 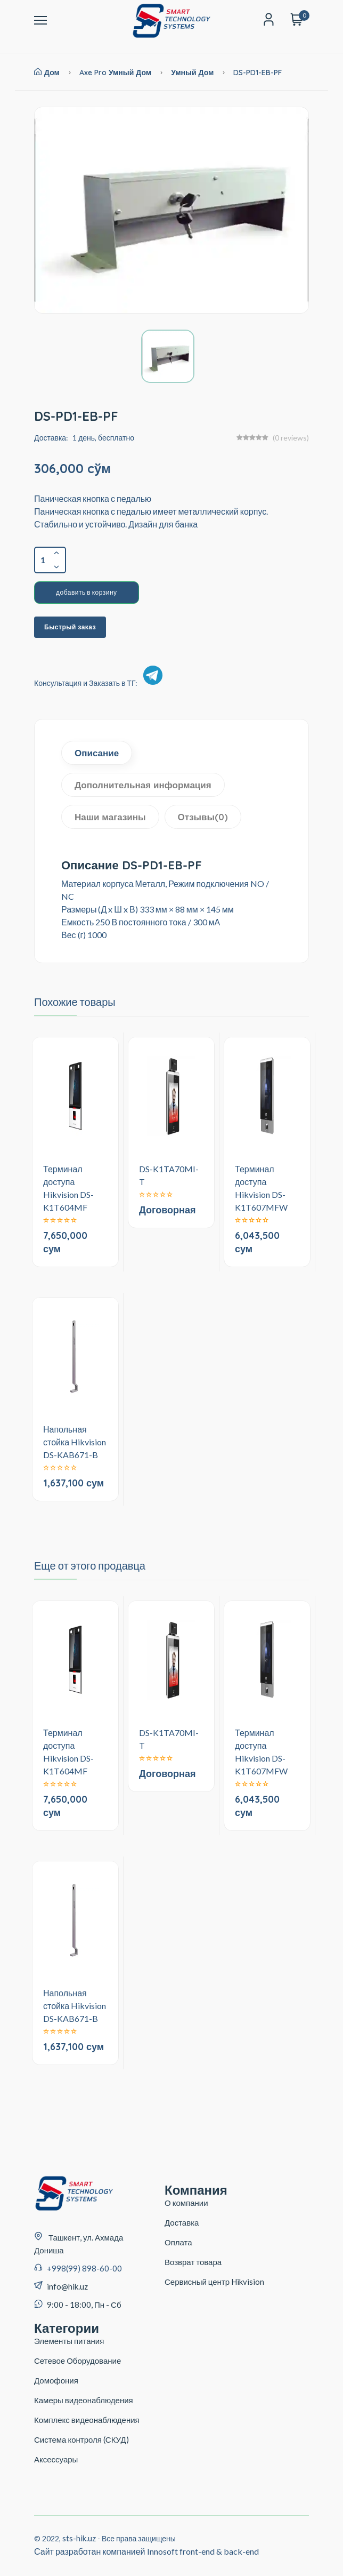 What do you see at coordinates (69, 2341) in the screenshot?
I see `Элементы питания` at bounding box center [69, 2341].